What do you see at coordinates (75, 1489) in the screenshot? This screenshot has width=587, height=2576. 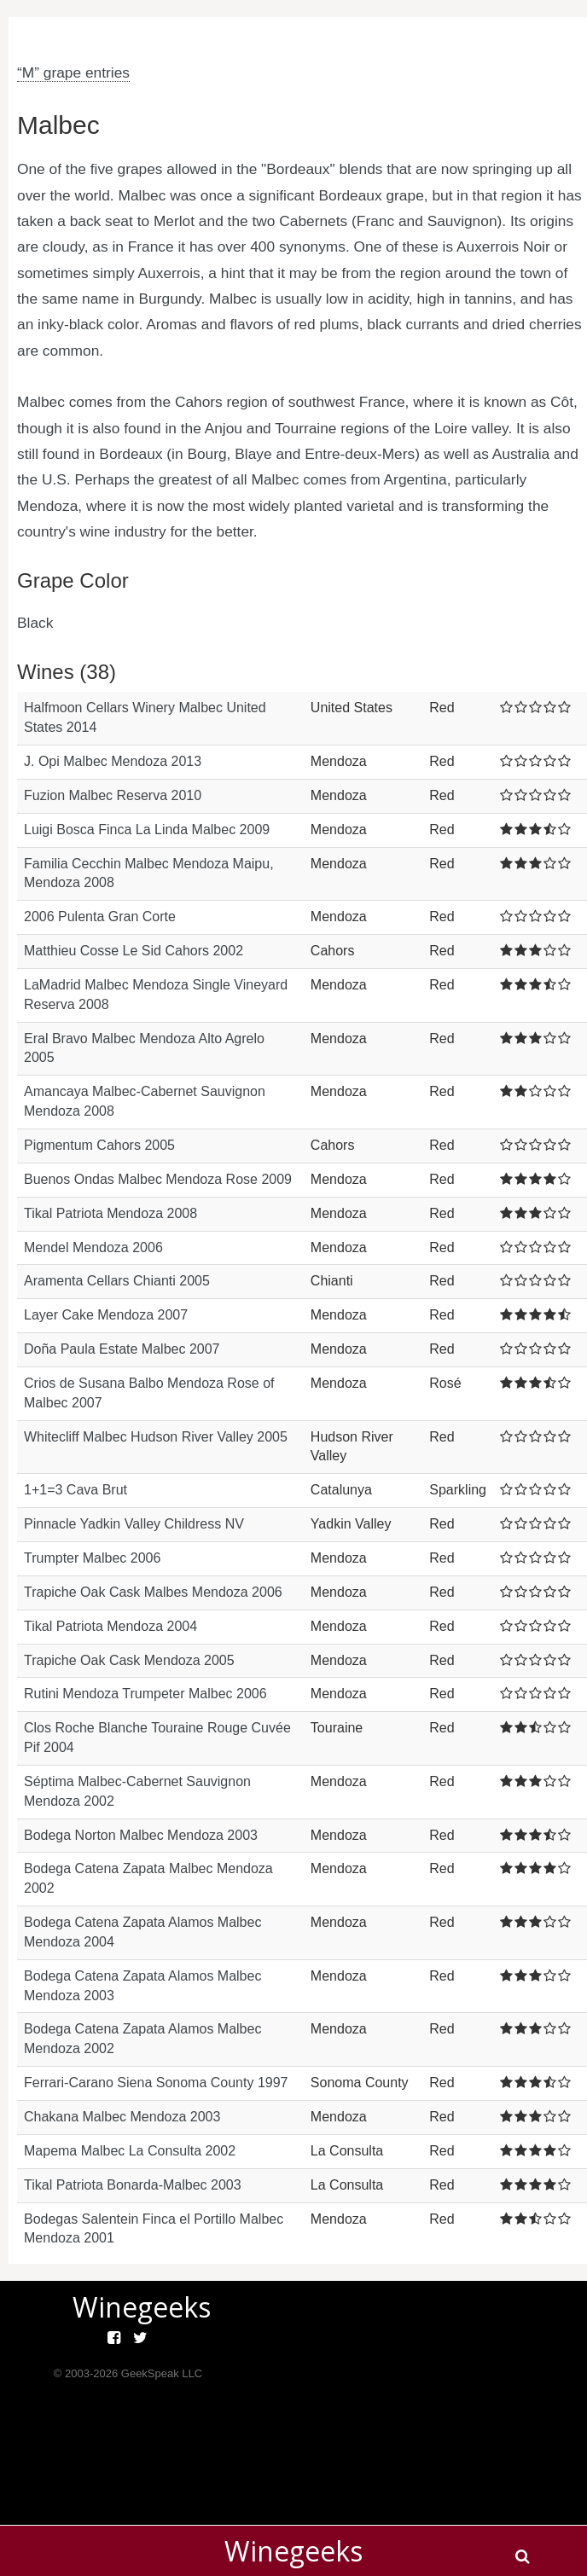 I see `1+1=3 Cava Brut` at bounding box center [75, 1489].